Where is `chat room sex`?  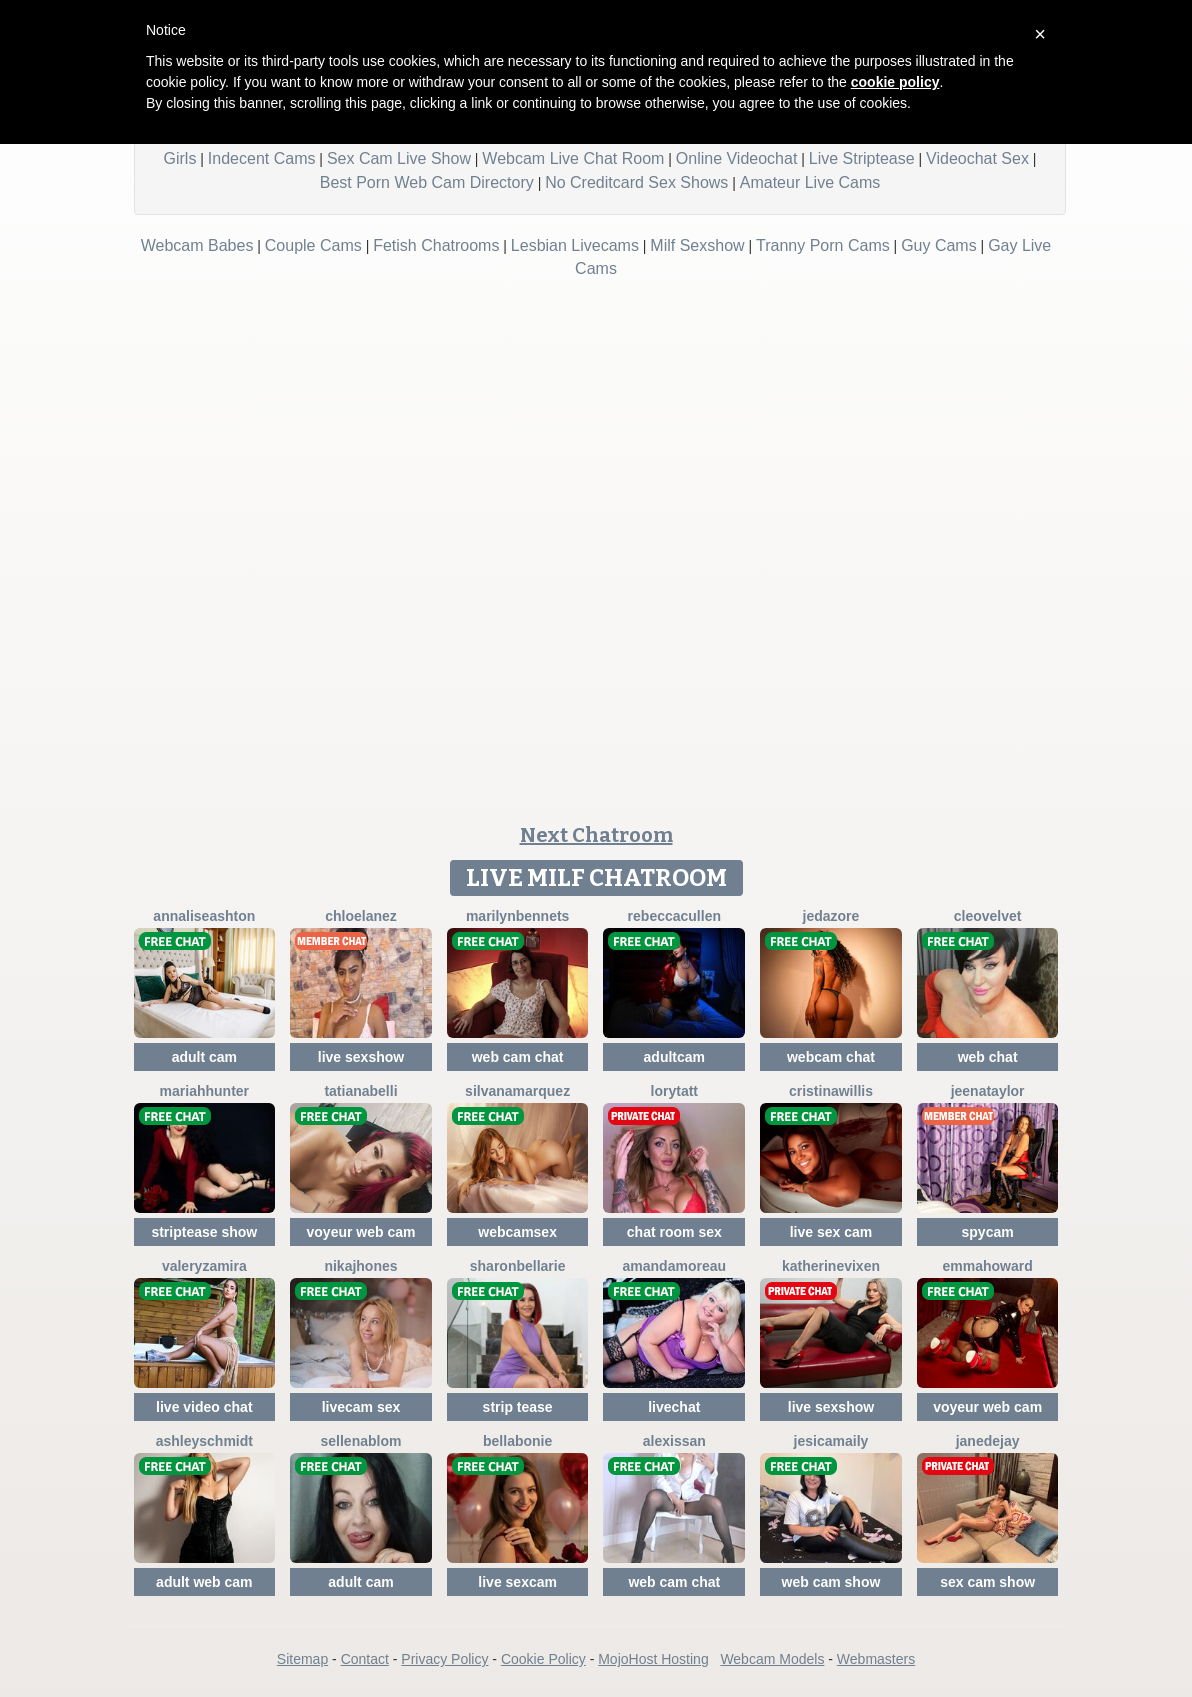
chat room sex is located at coordinates (674, 1232).